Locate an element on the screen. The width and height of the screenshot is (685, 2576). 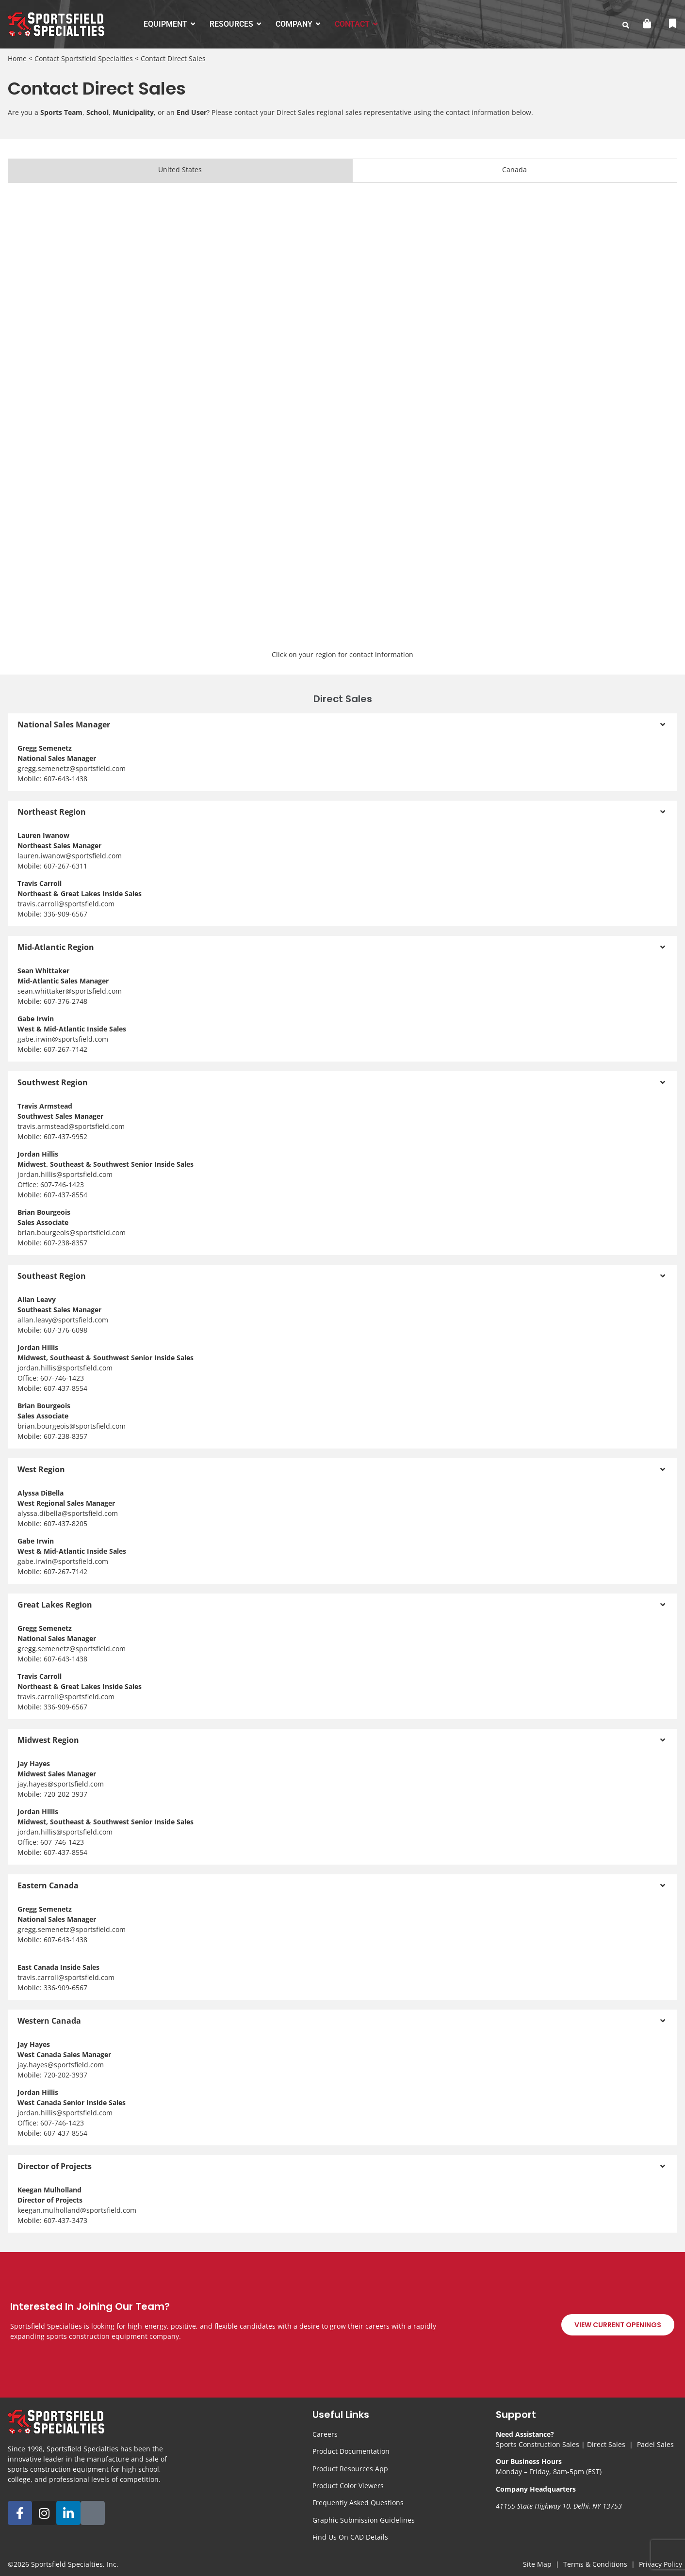
Product Documentation is located at coordinates (351, 2451).